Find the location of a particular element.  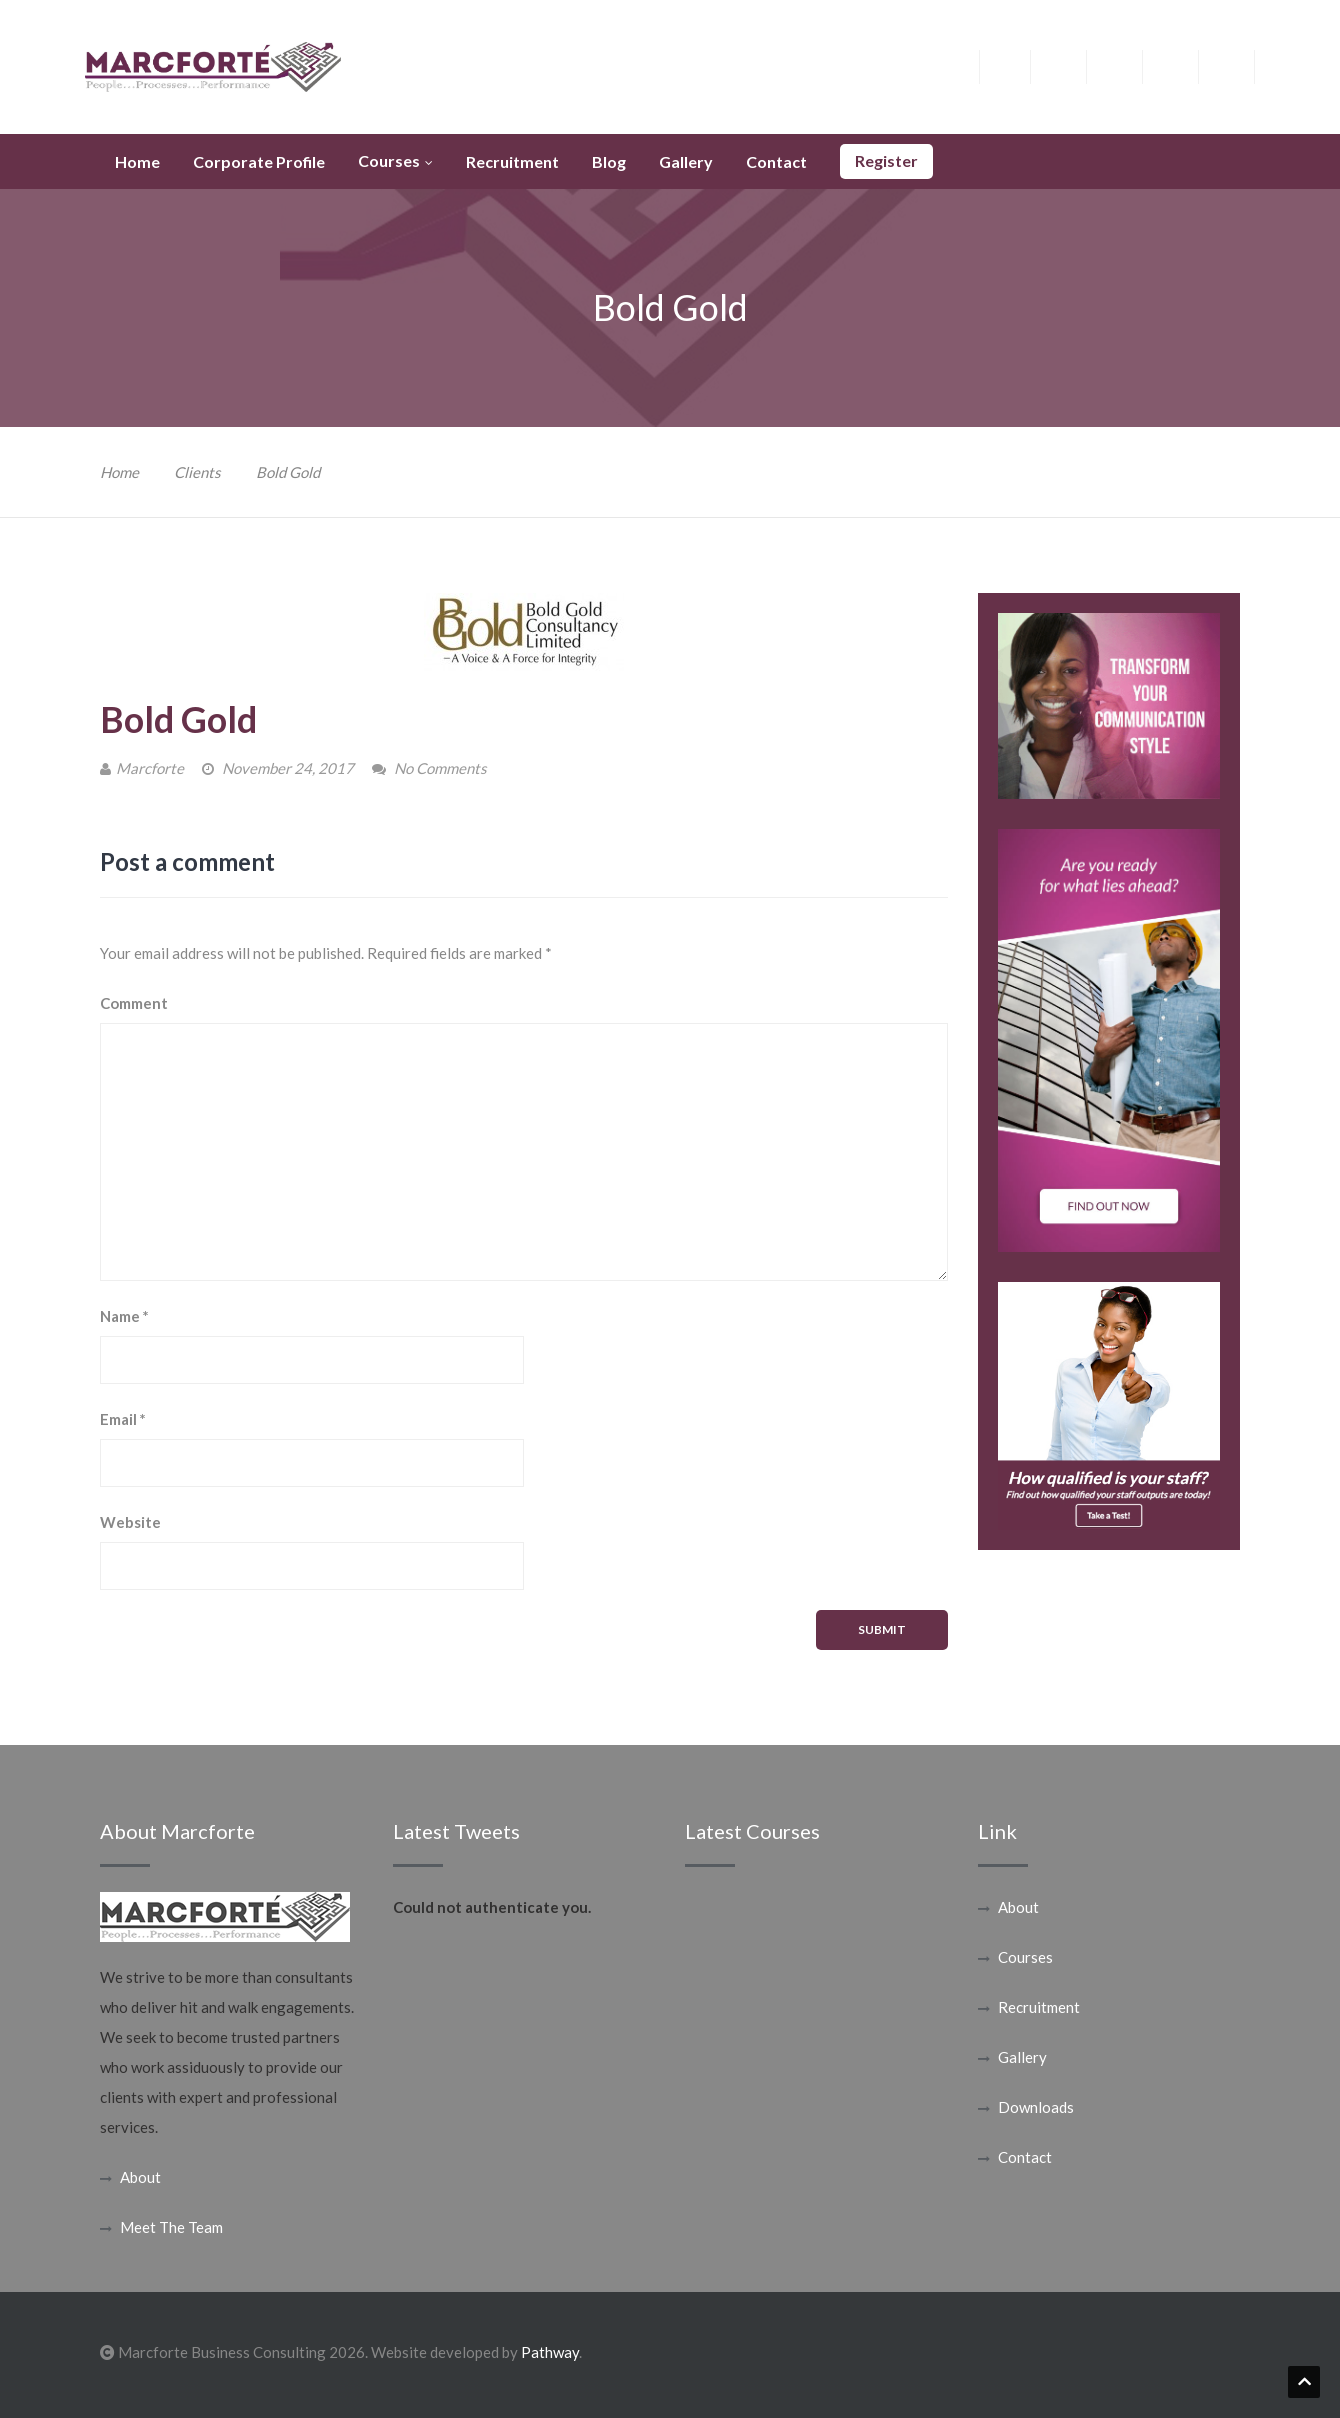

Name is located at coordinates (124, 1316).